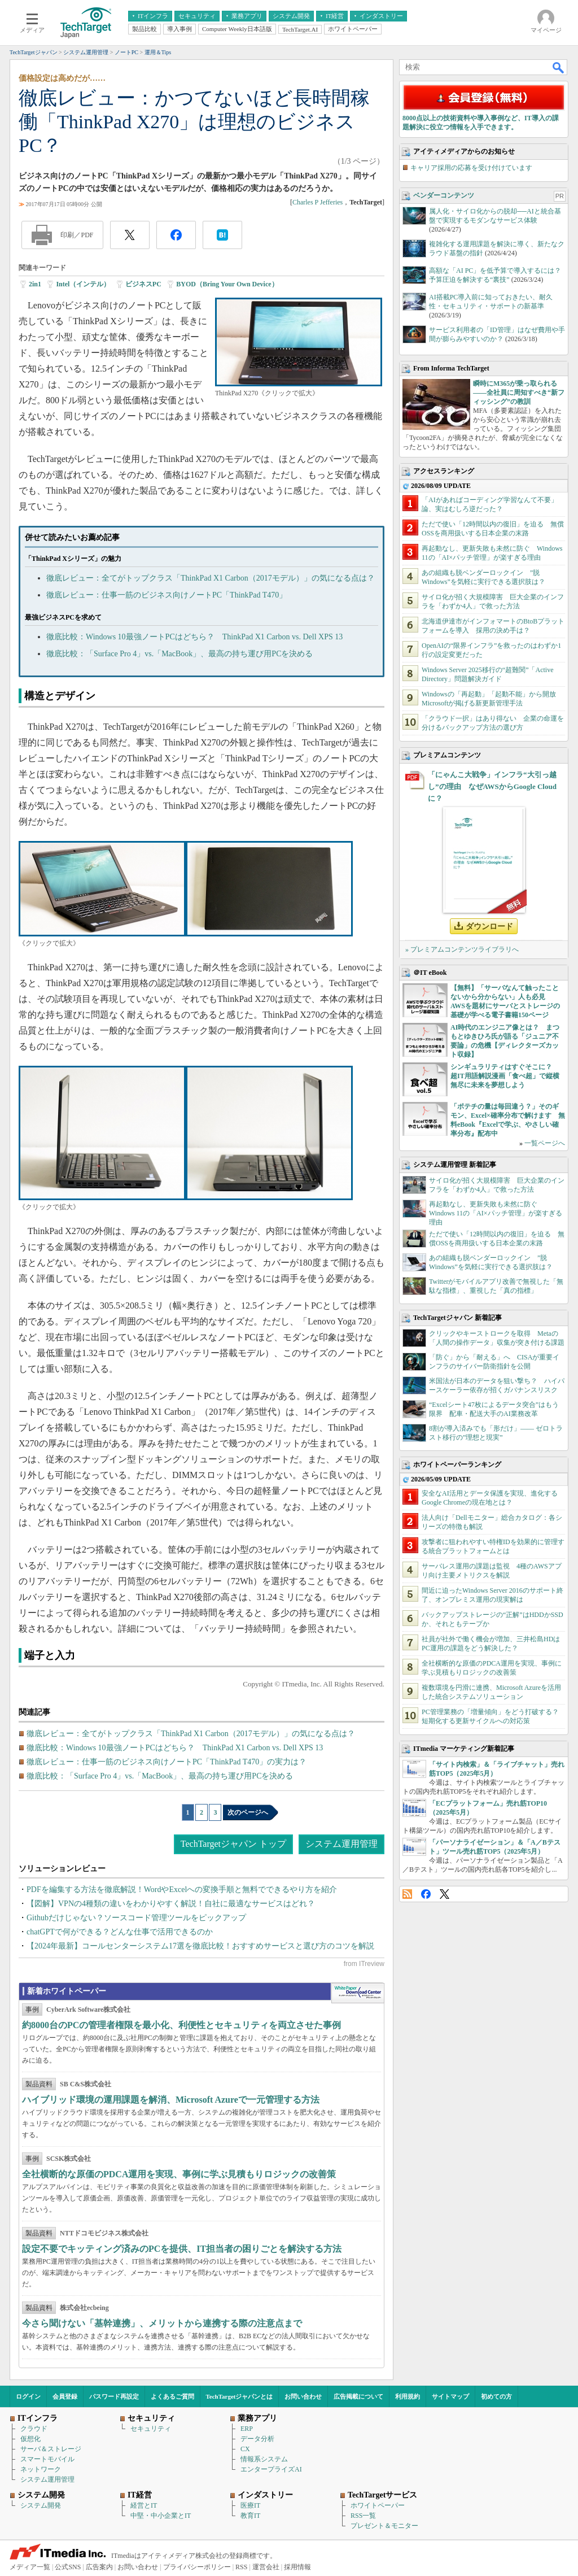 Image resolution: width=578 pixels, height=2576 pixels. What do you see at coordinates (40, 2505) in the screenshot?
I see `システム開発` at bounding box center [40, 2505].